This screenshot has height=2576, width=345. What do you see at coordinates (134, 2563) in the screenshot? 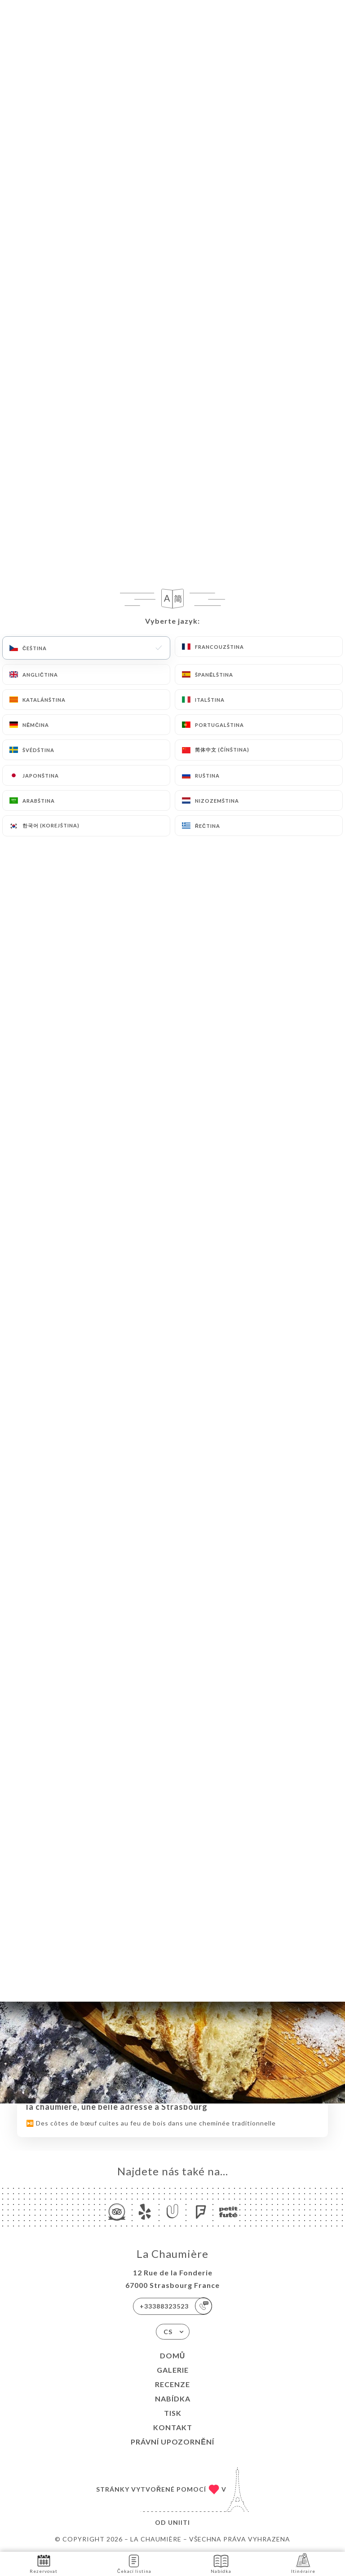
I see `Čekací listina` at bounding box center [134, 2563].